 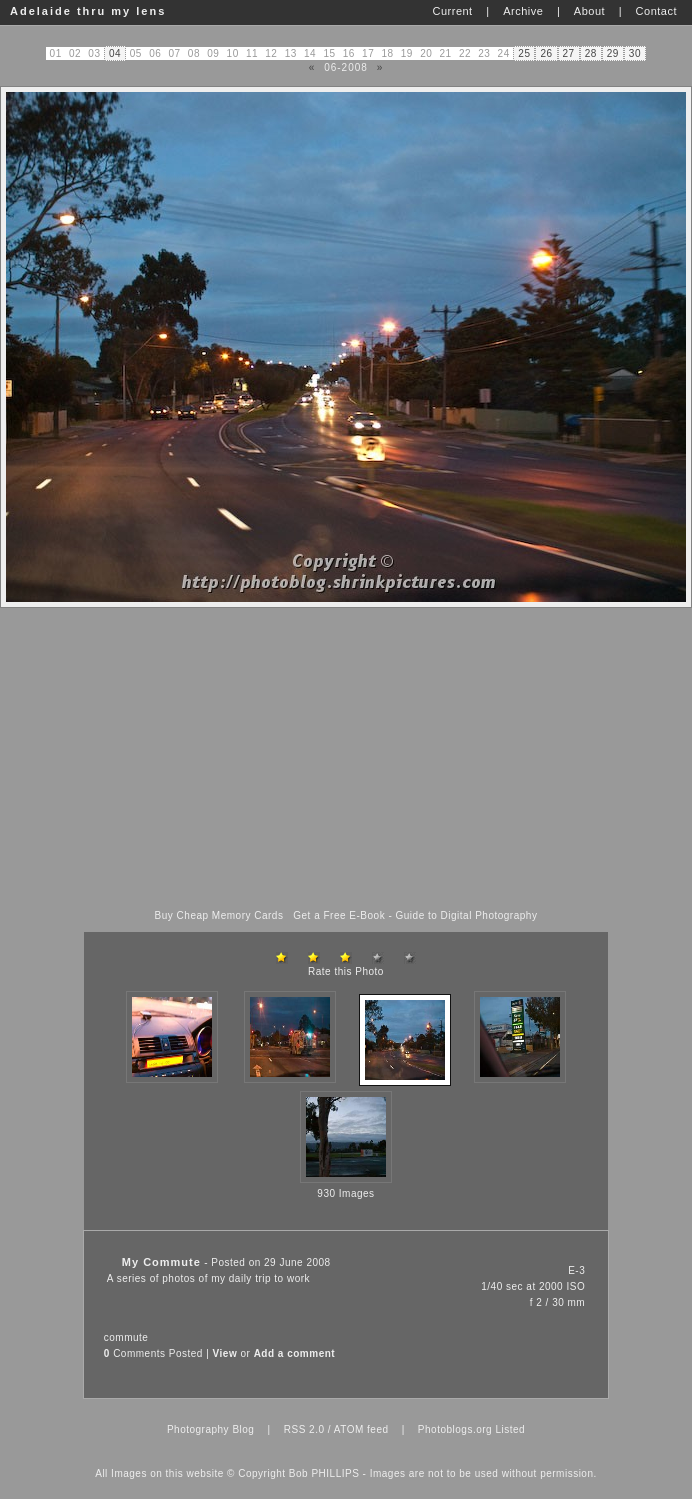 I want to click on 27, so click(x=569, y=53).